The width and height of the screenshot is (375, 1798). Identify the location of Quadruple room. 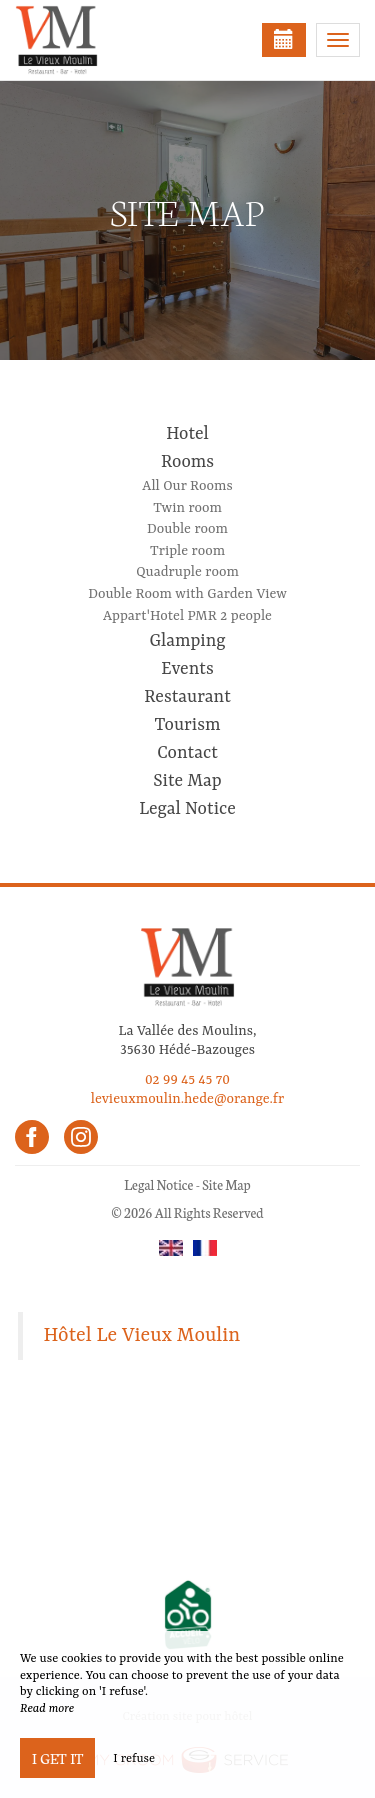
(187, 572).